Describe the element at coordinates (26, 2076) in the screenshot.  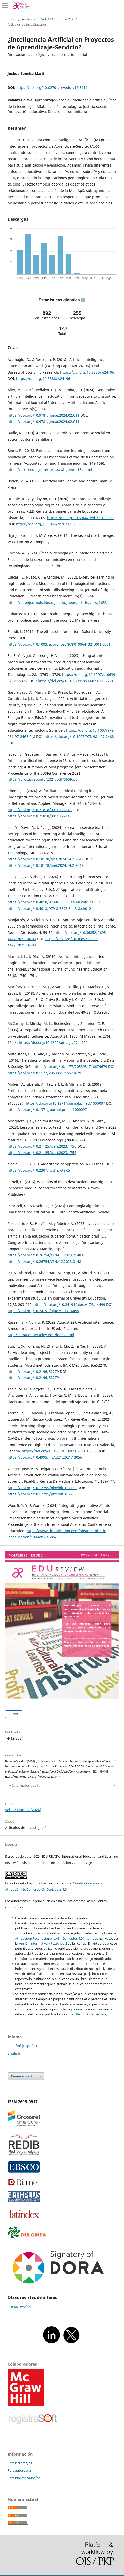
I see `Enviar un artículo` at that location.